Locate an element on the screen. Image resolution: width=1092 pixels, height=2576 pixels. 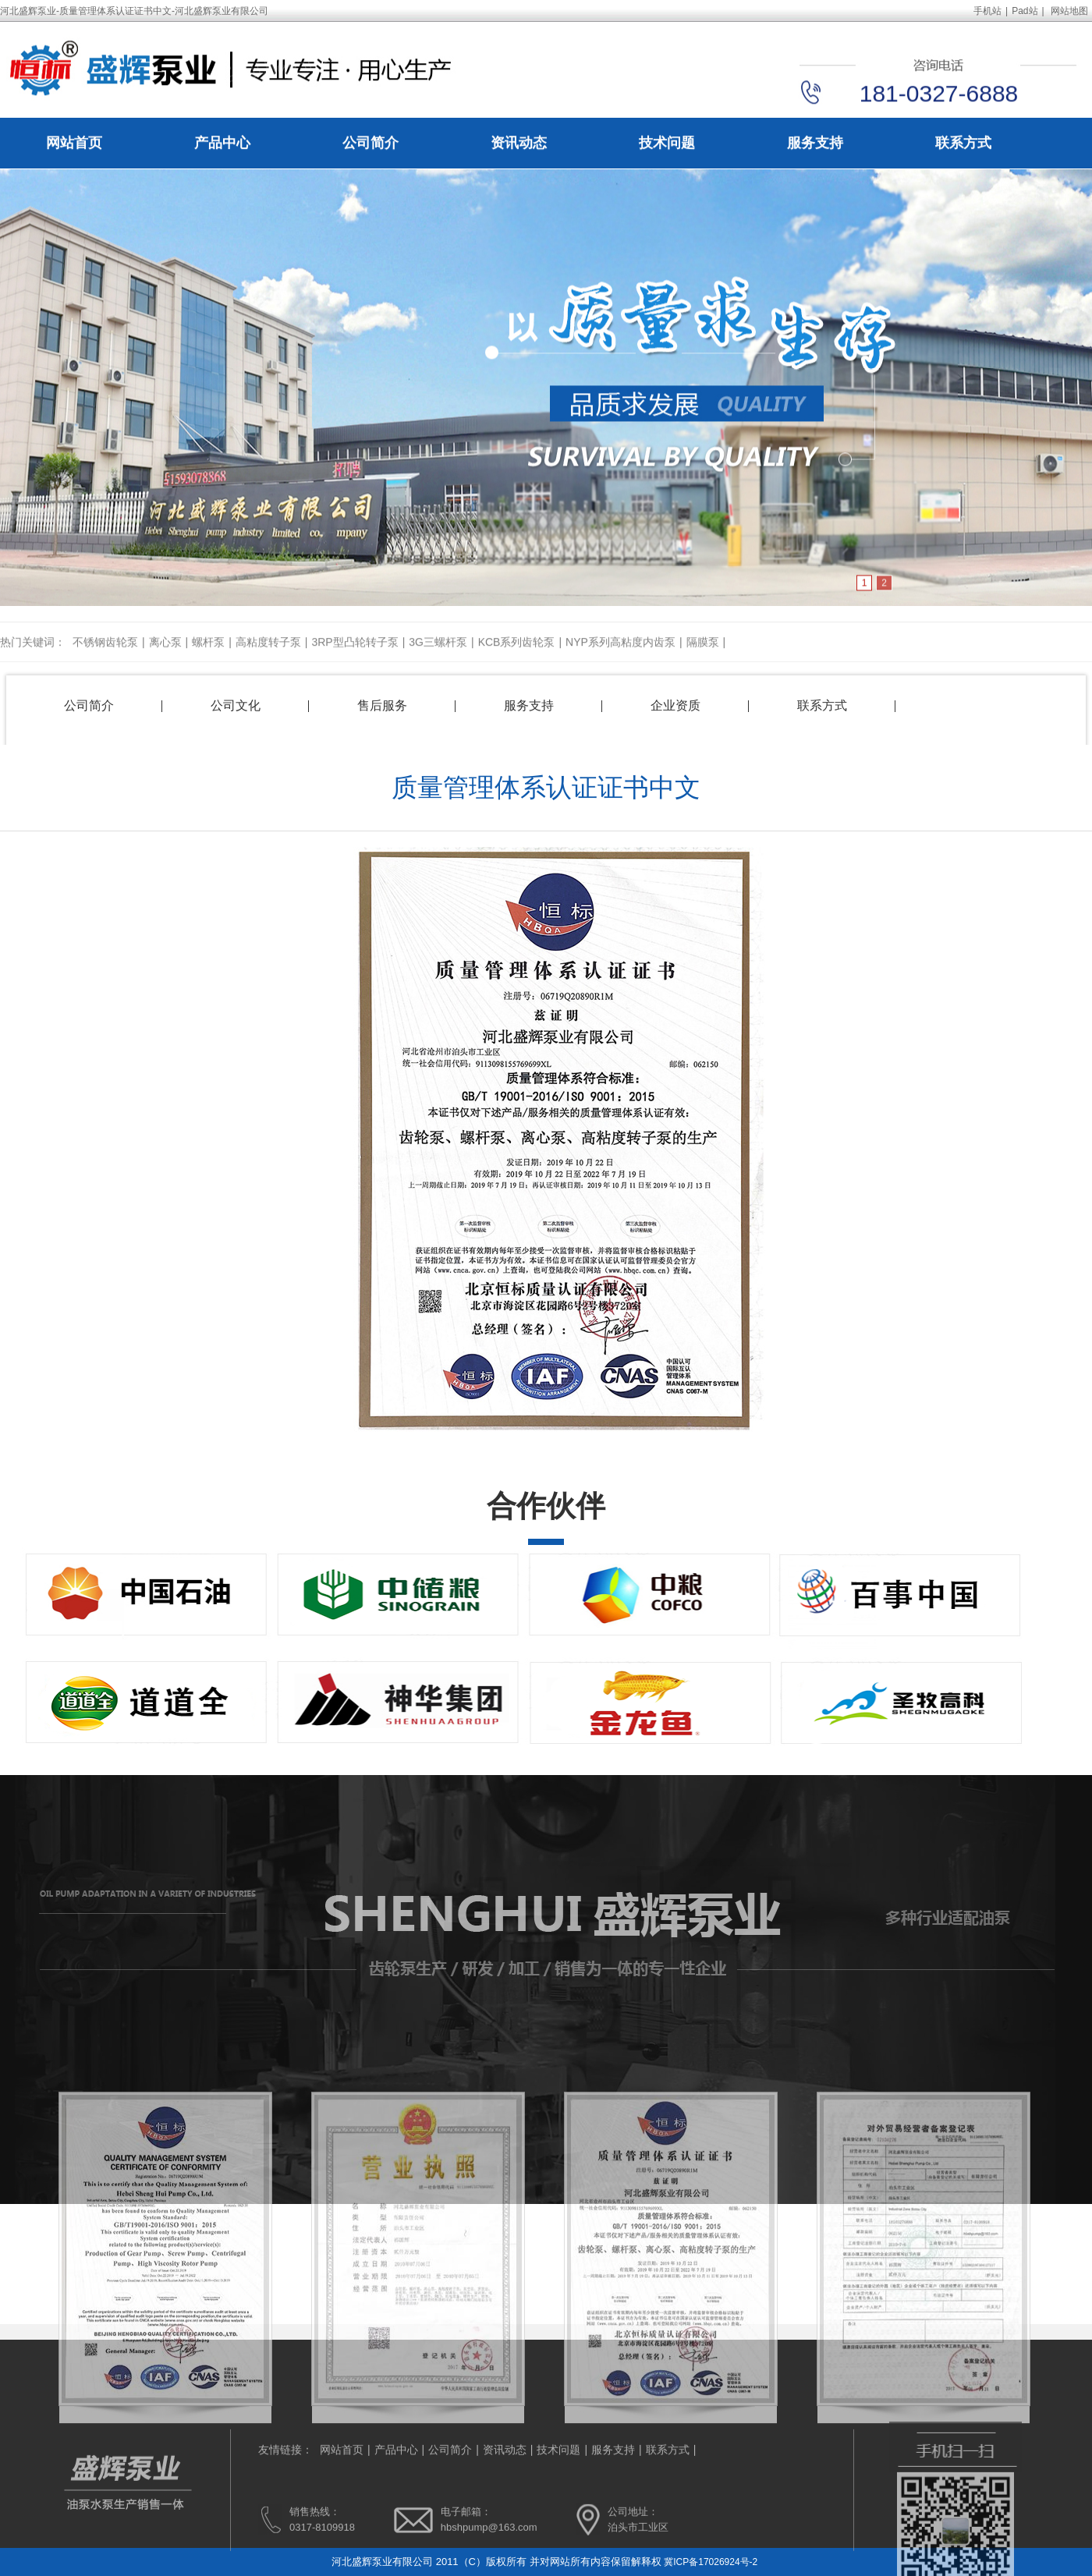
NYP系列高粘度内齿泵 is located at coordinates (620, 654).